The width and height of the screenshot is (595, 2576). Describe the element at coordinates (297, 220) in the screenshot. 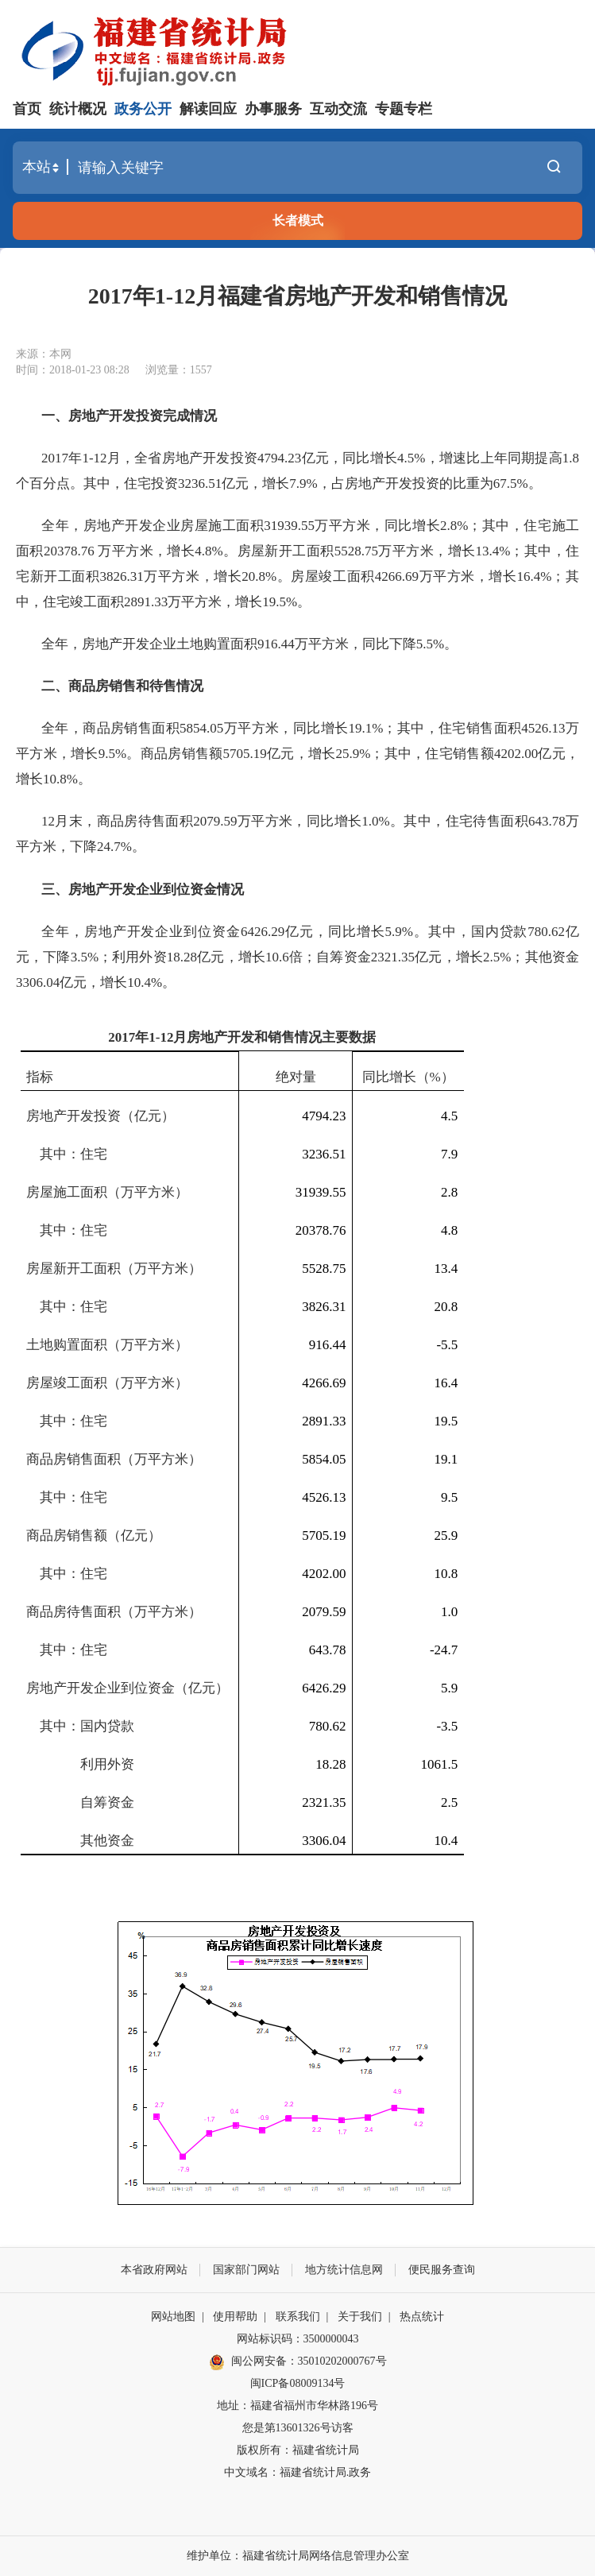

I see `长者模式` at that location.